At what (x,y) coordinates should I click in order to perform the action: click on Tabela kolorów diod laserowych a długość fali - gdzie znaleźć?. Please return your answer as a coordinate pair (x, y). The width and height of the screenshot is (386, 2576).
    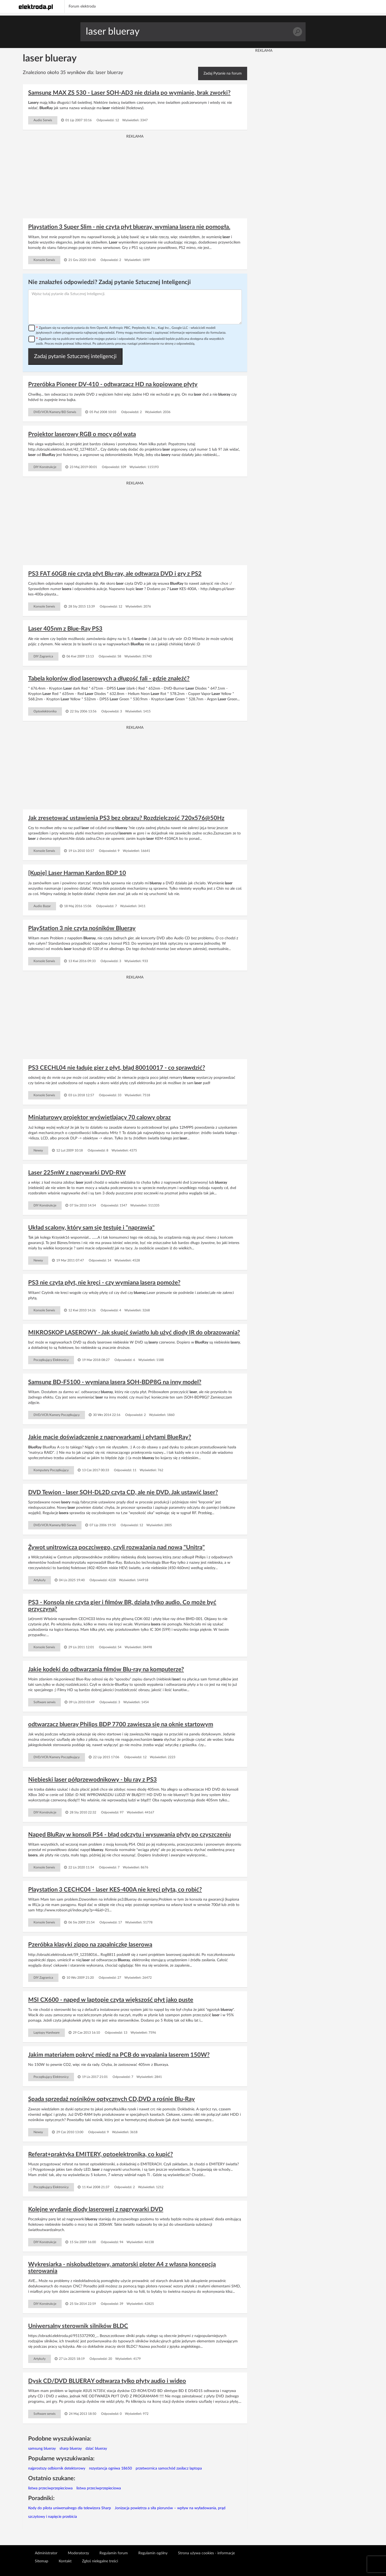
    Looking at the image, I should click on (109, 679).